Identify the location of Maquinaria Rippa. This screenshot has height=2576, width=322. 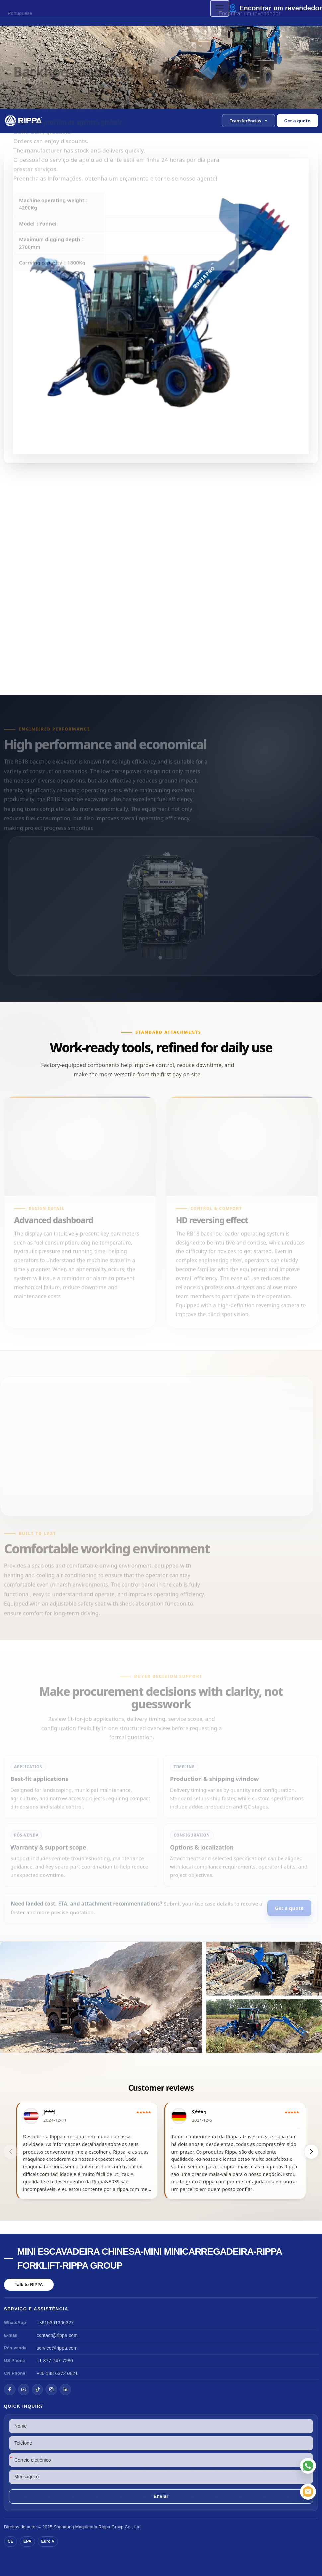
(92, 2526).